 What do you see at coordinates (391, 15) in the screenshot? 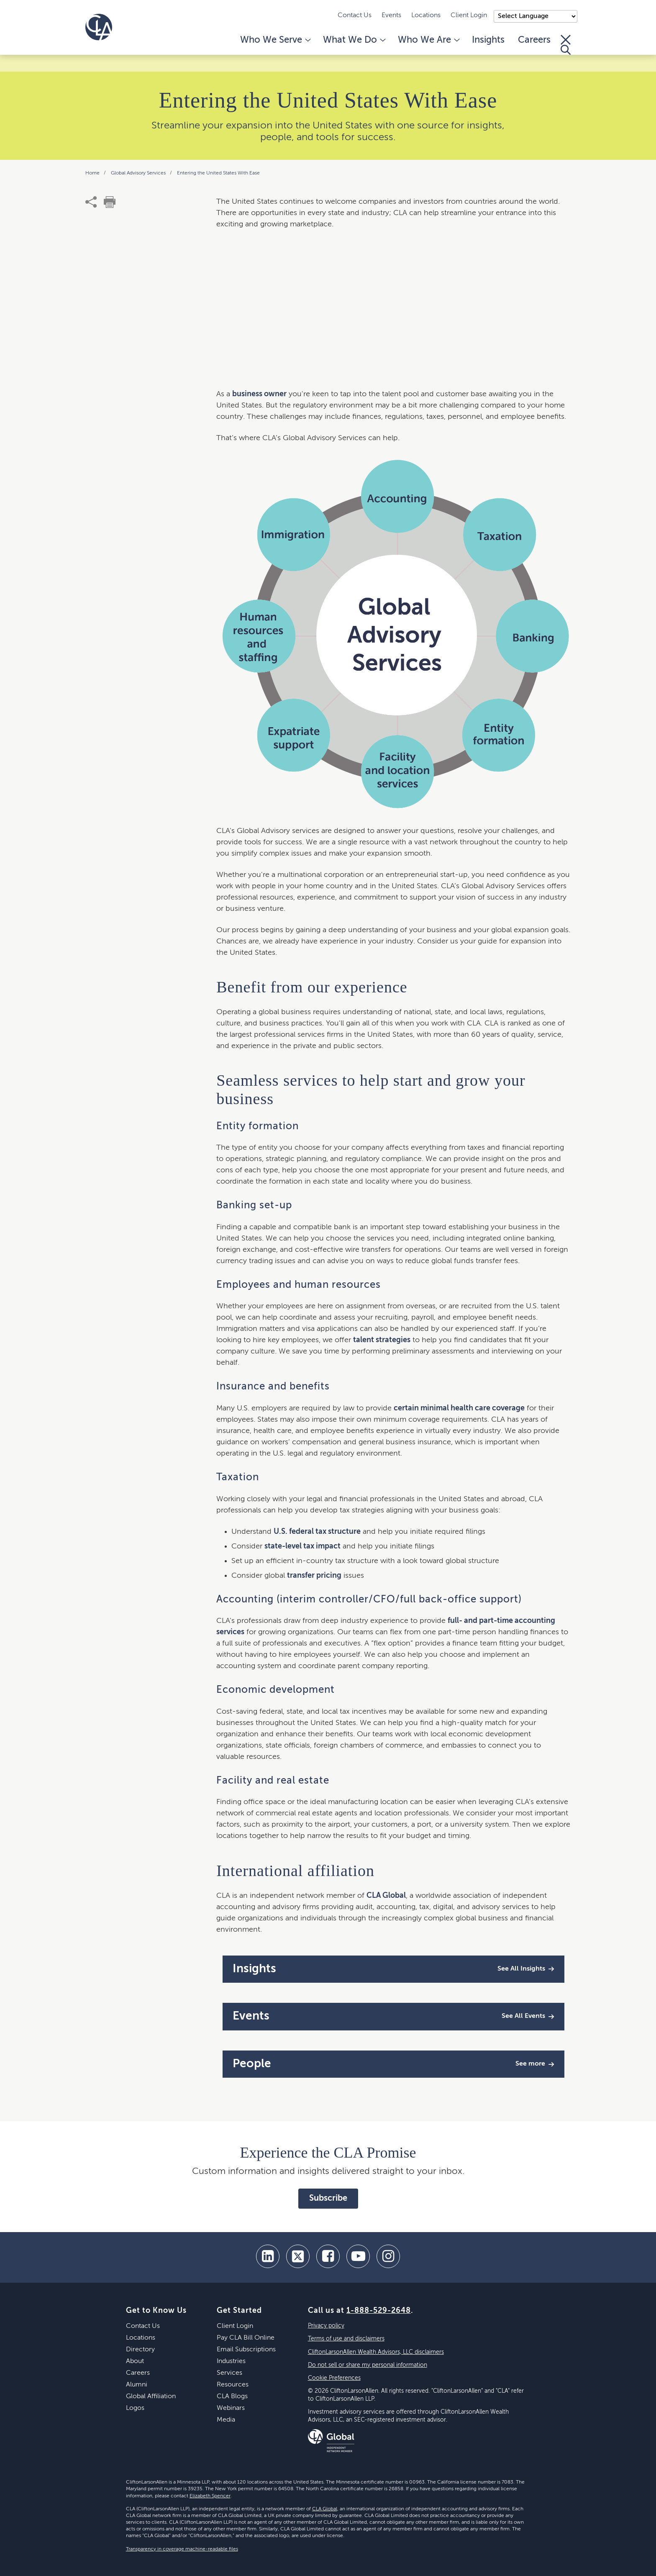
I see `Events` at bounding box center [391, 15].